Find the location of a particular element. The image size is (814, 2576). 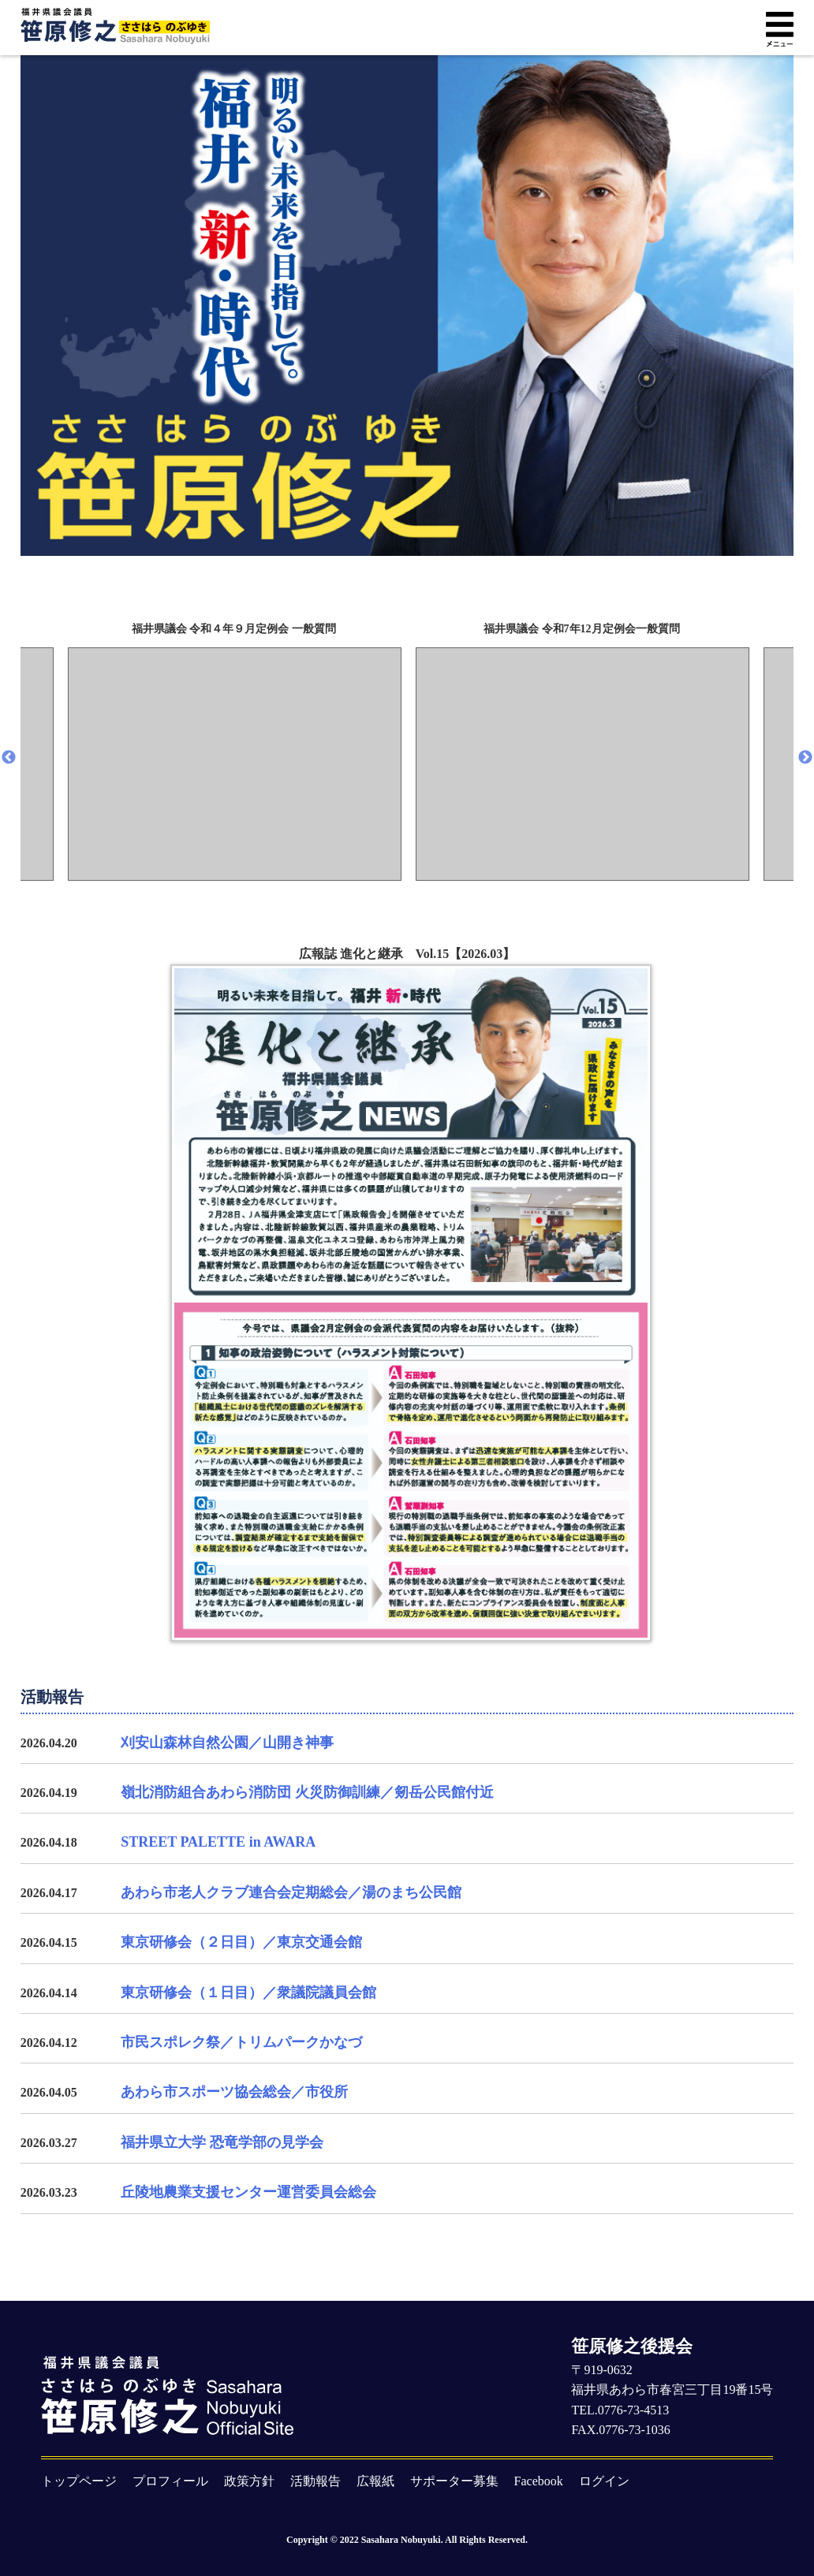

あわら市スポーツ協会総会／市役所 is located at coordinates (234, 2092).